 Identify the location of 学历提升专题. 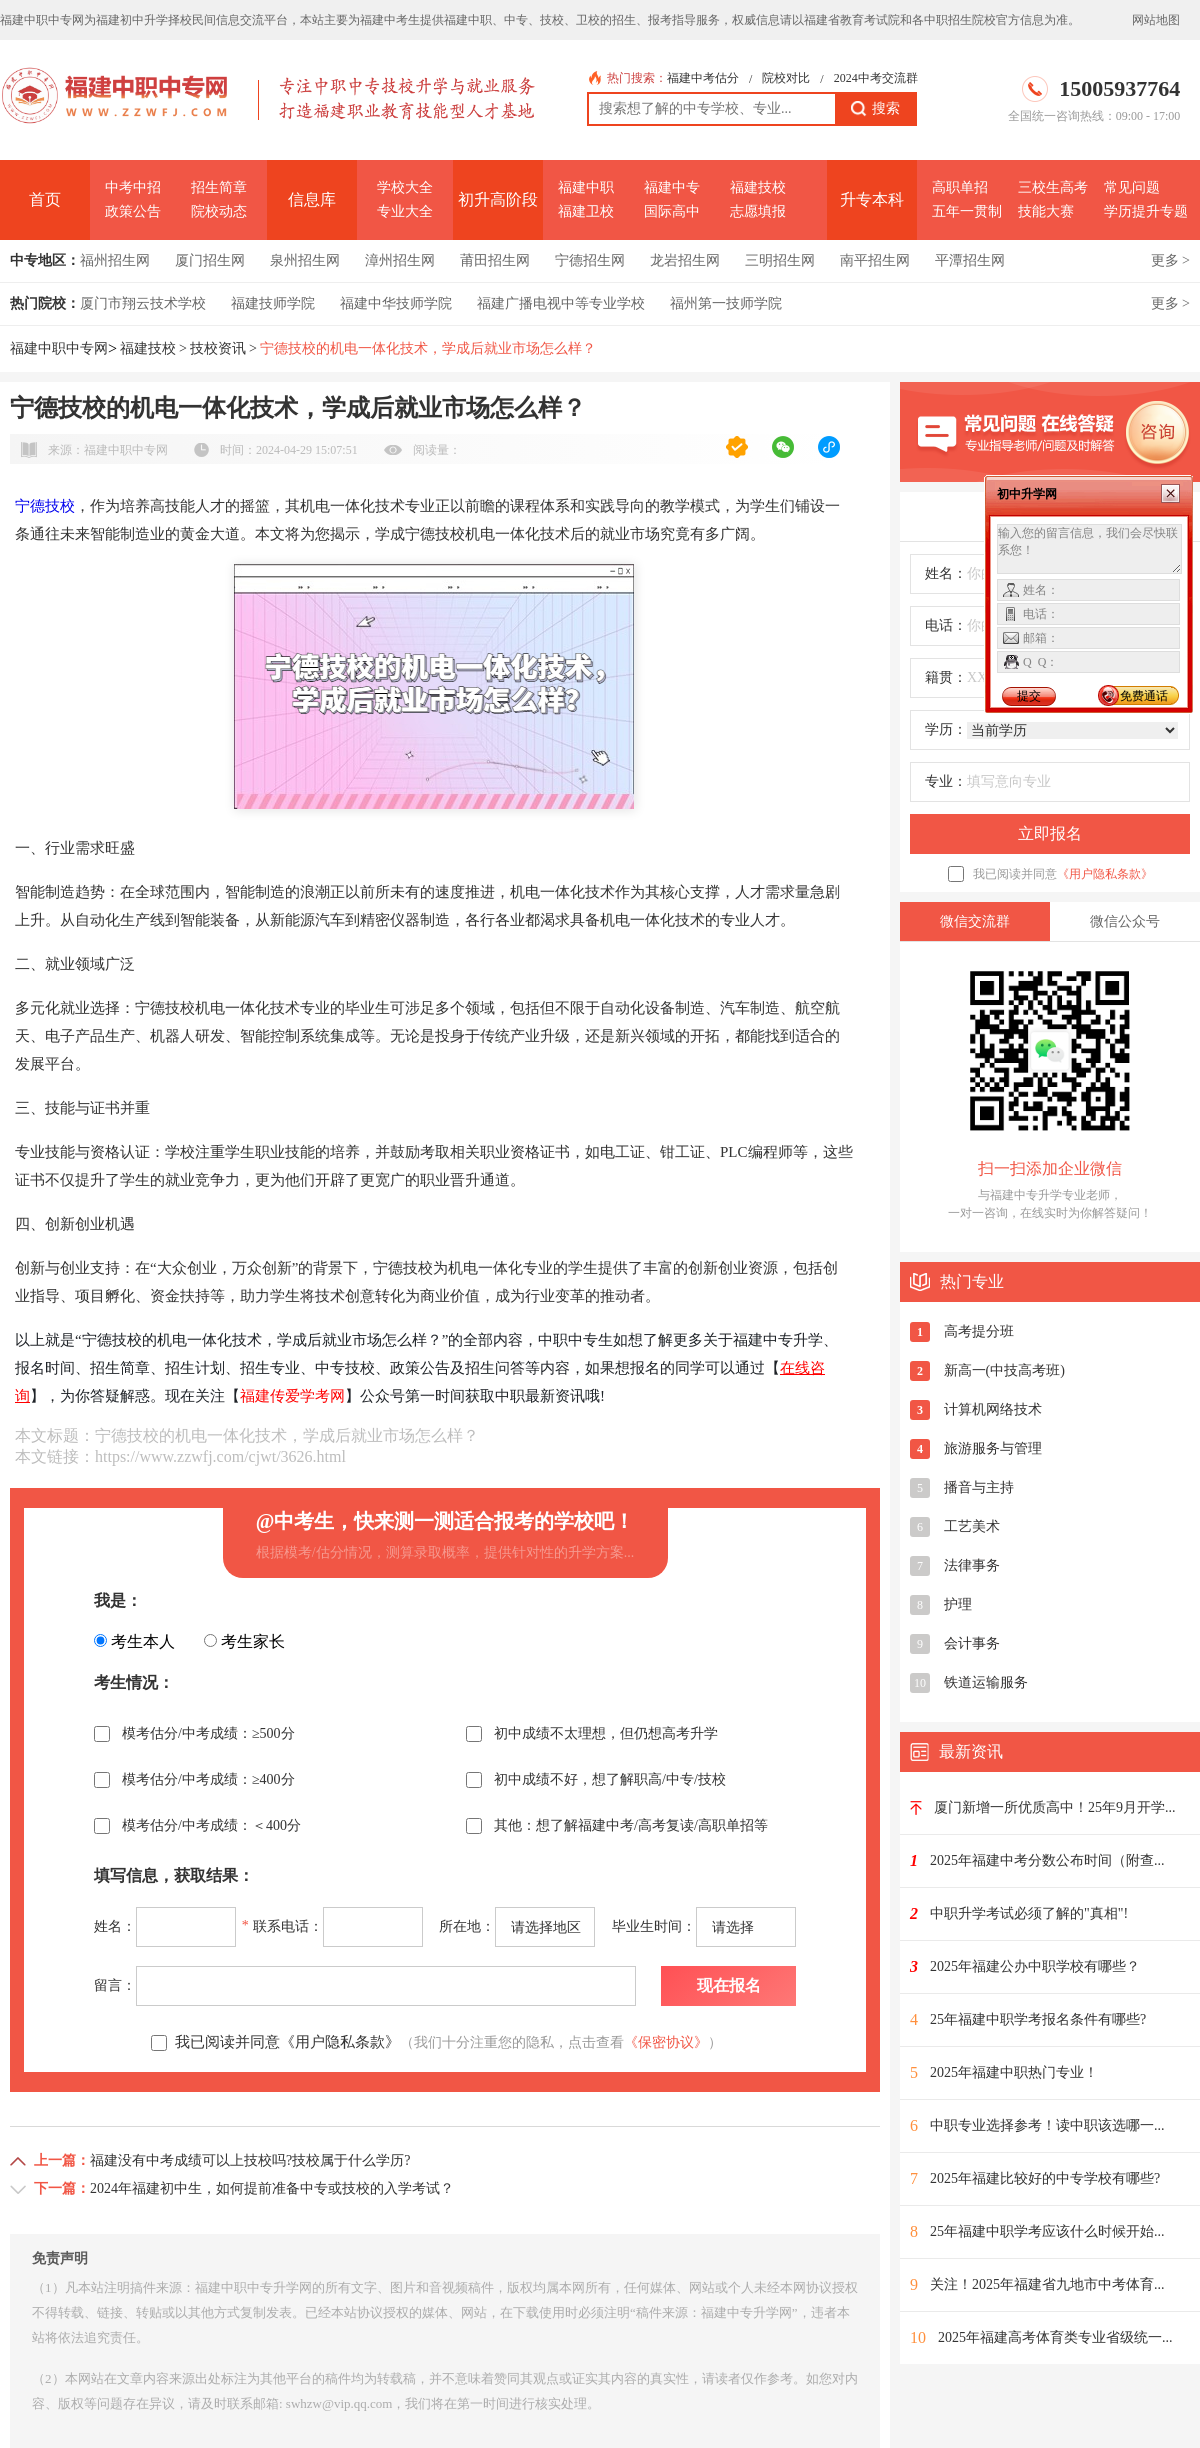
(1146, 211).